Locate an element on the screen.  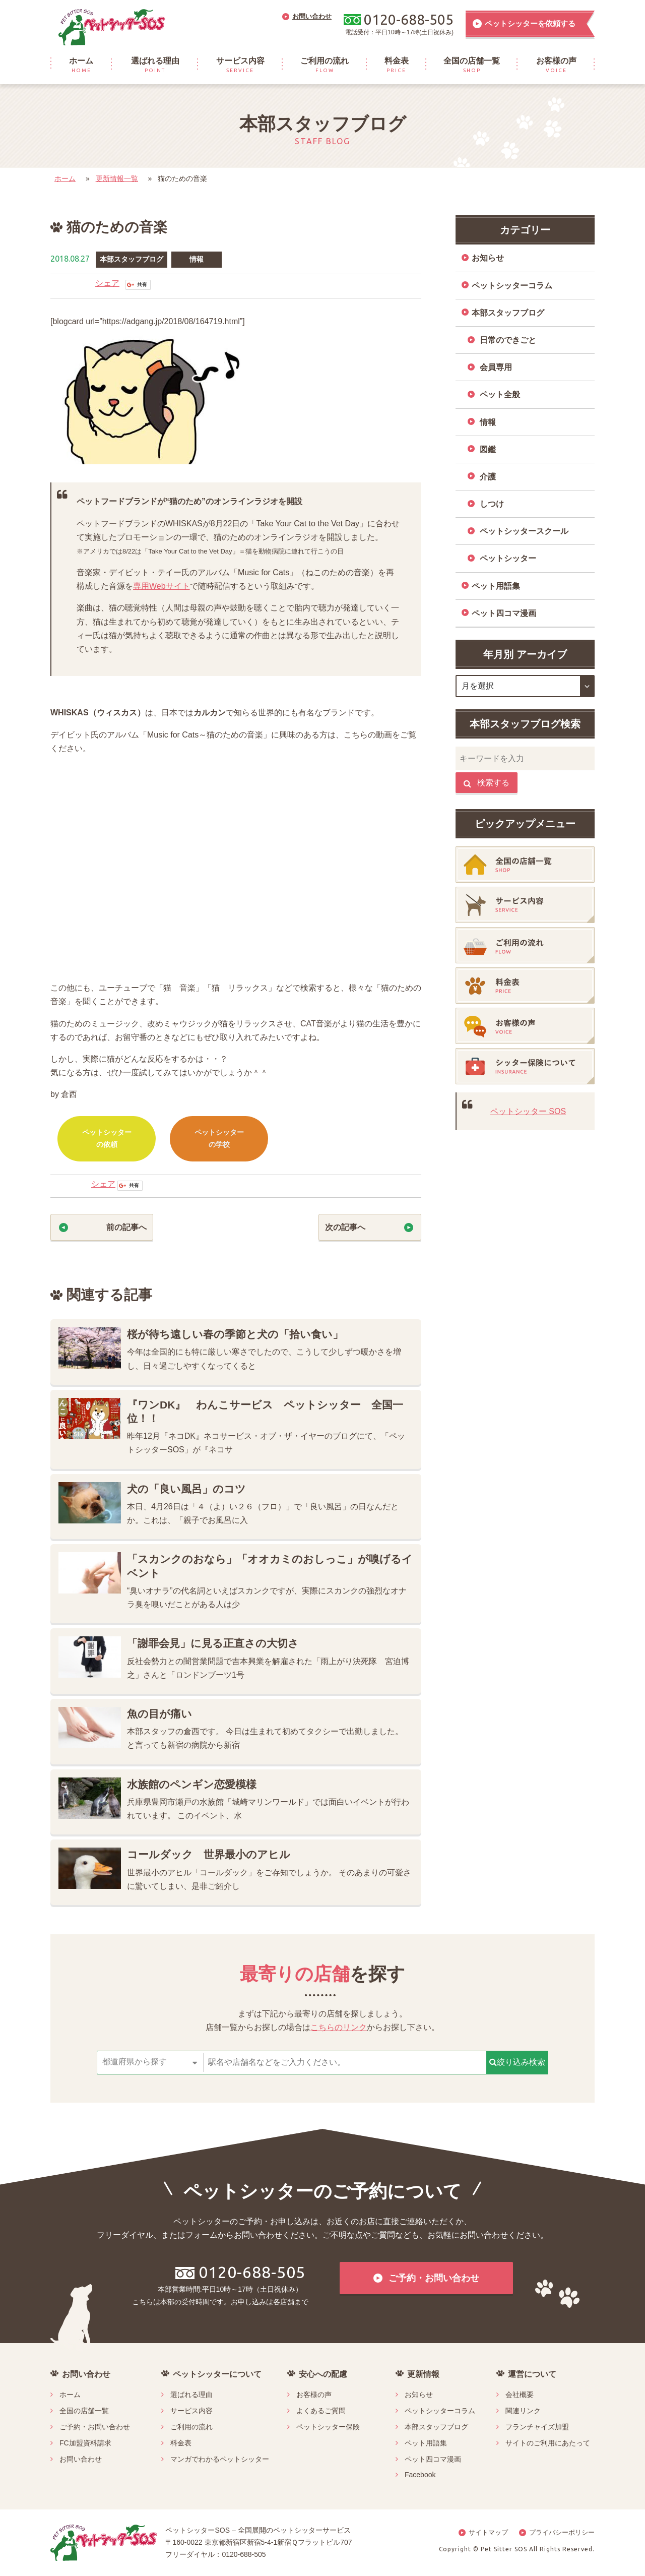
ペットシッター is located at coordinates (508, 558).